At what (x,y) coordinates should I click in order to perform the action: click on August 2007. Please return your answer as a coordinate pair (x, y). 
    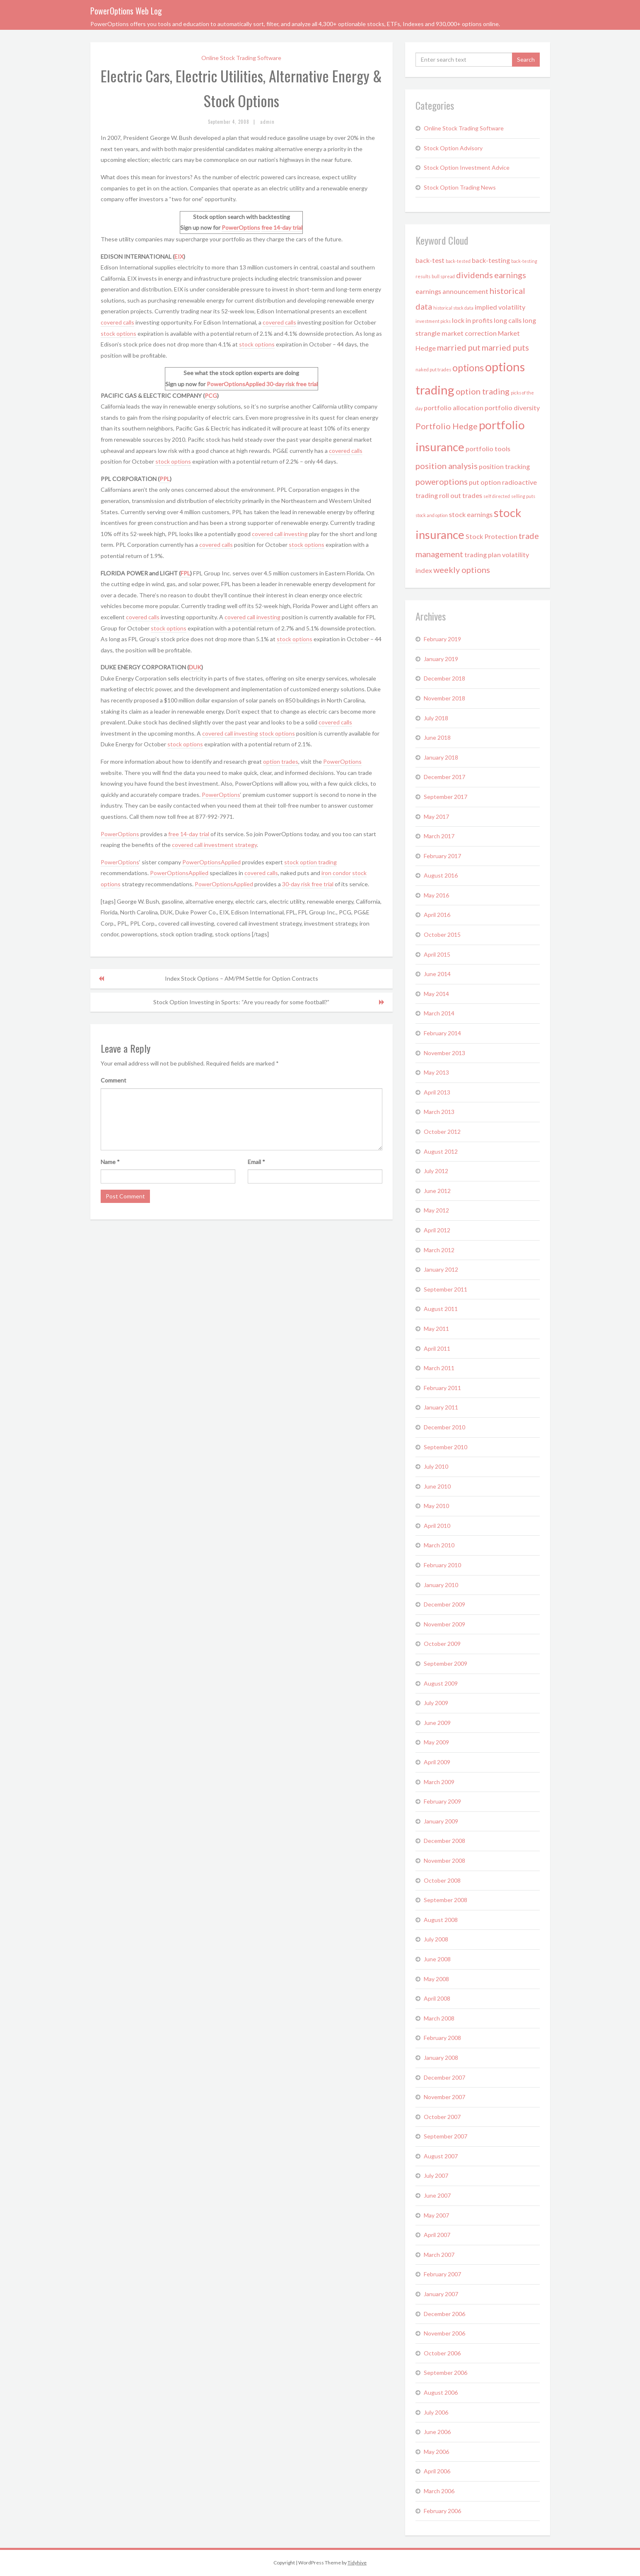
    Looking at the image, I should click on (441, 2156).